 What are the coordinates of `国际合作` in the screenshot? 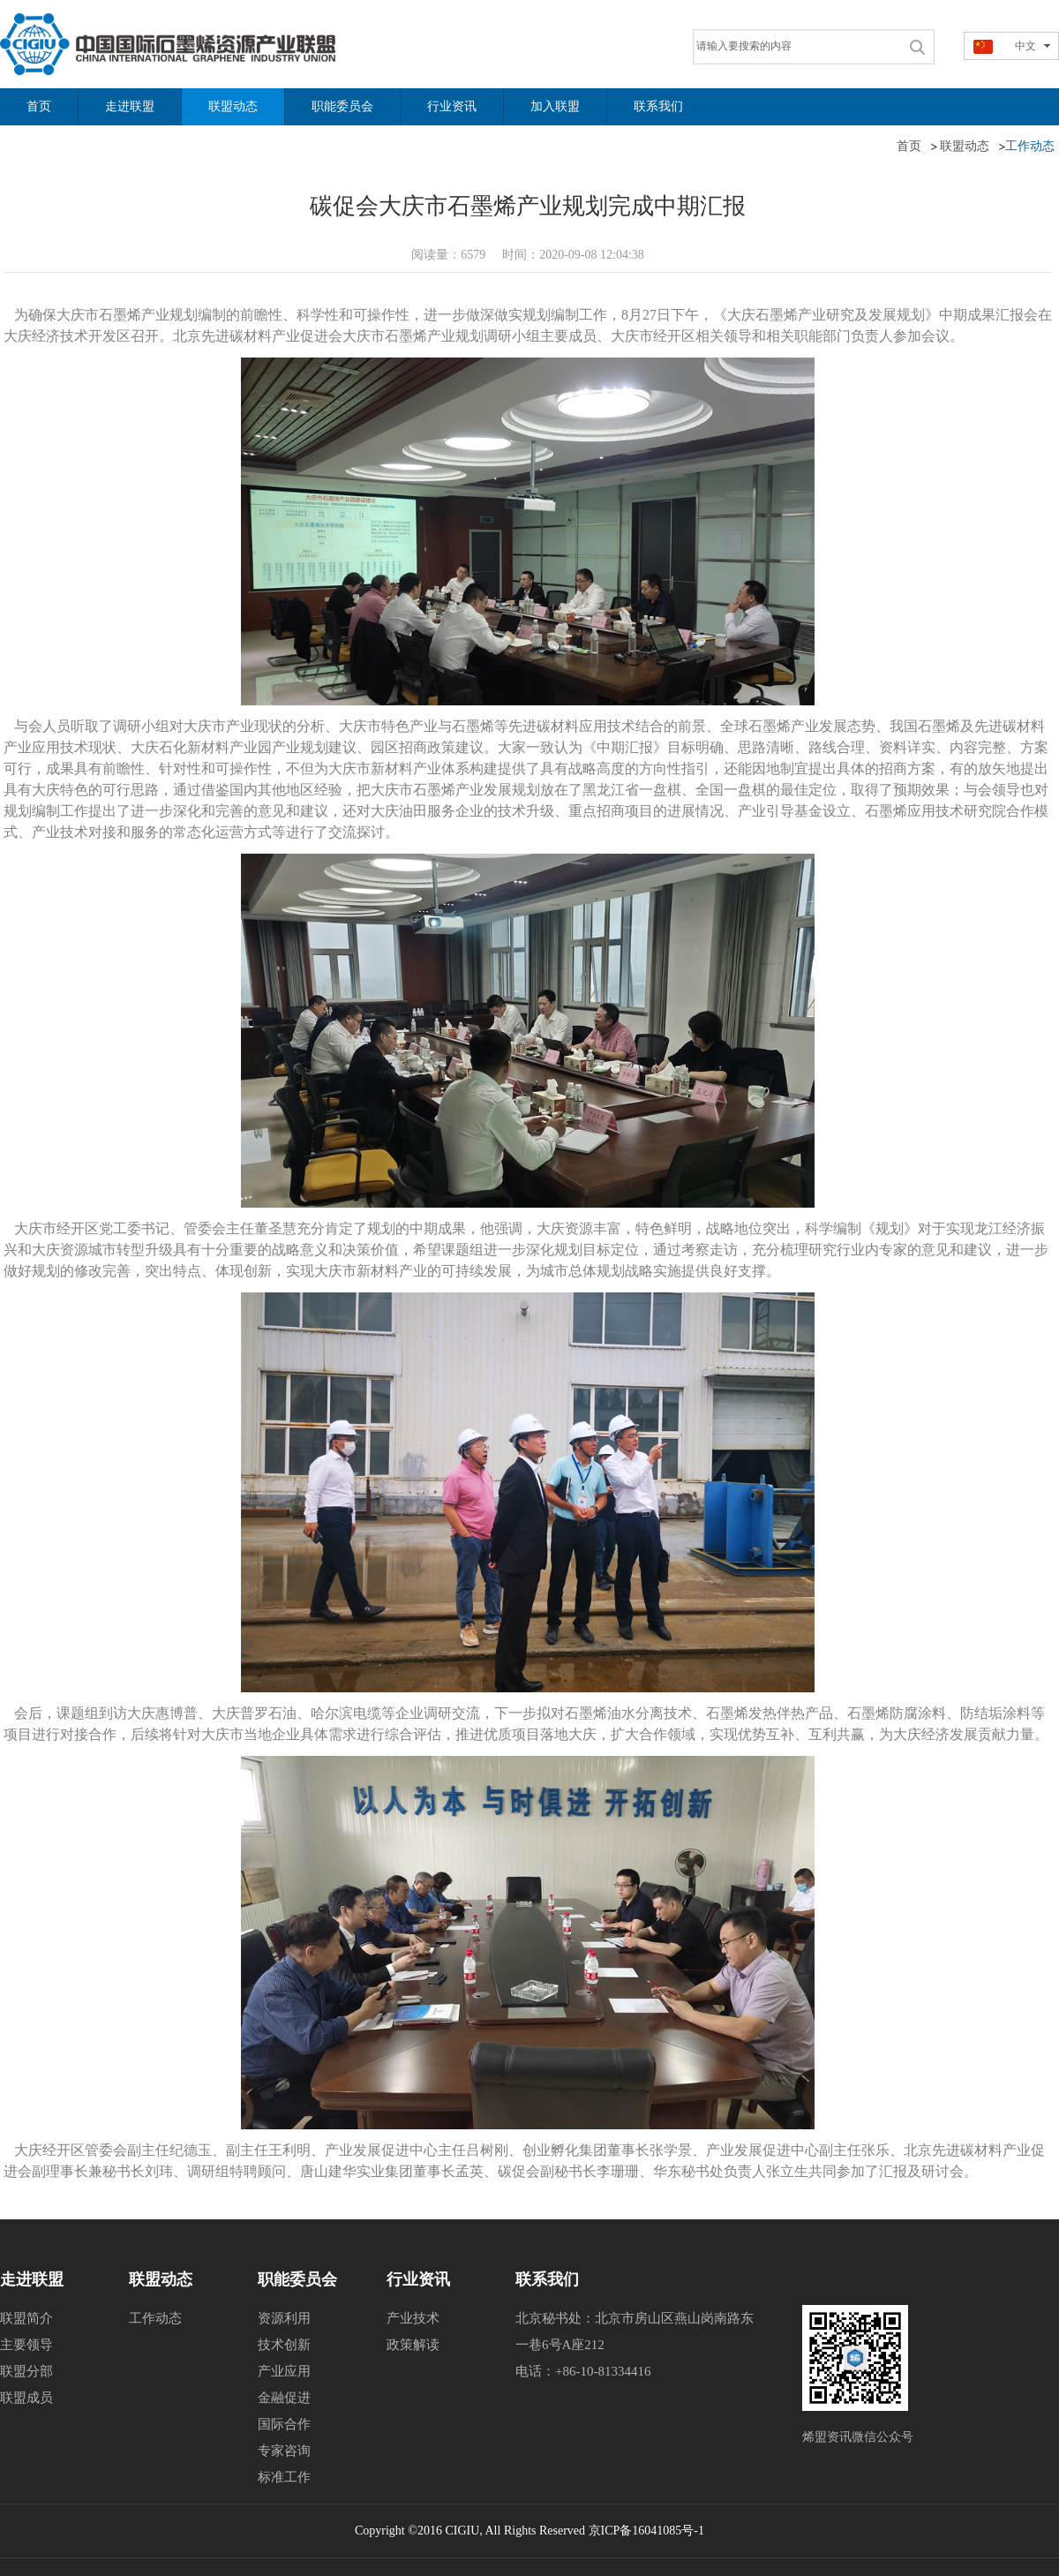 It's located at (284, 2424).